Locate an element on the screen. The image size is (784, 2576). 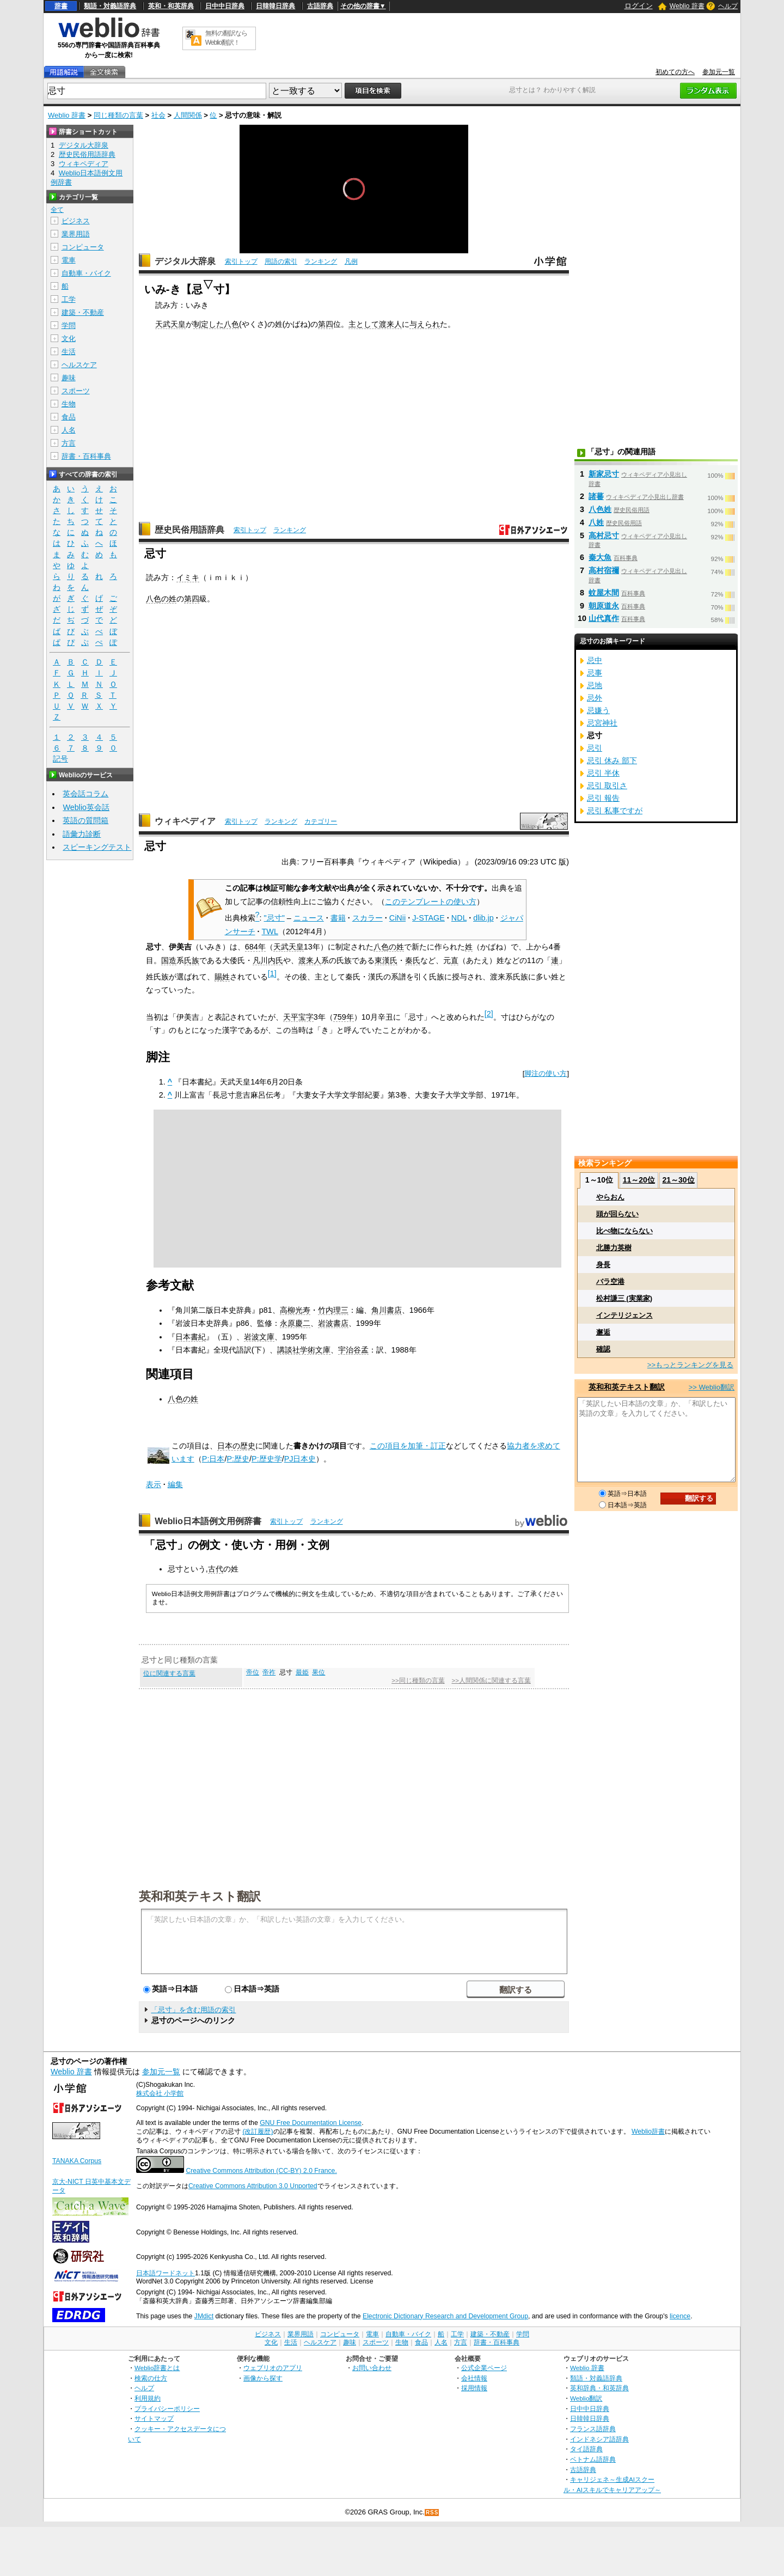
英語の質問箱 is located at coordinates (85, 820).